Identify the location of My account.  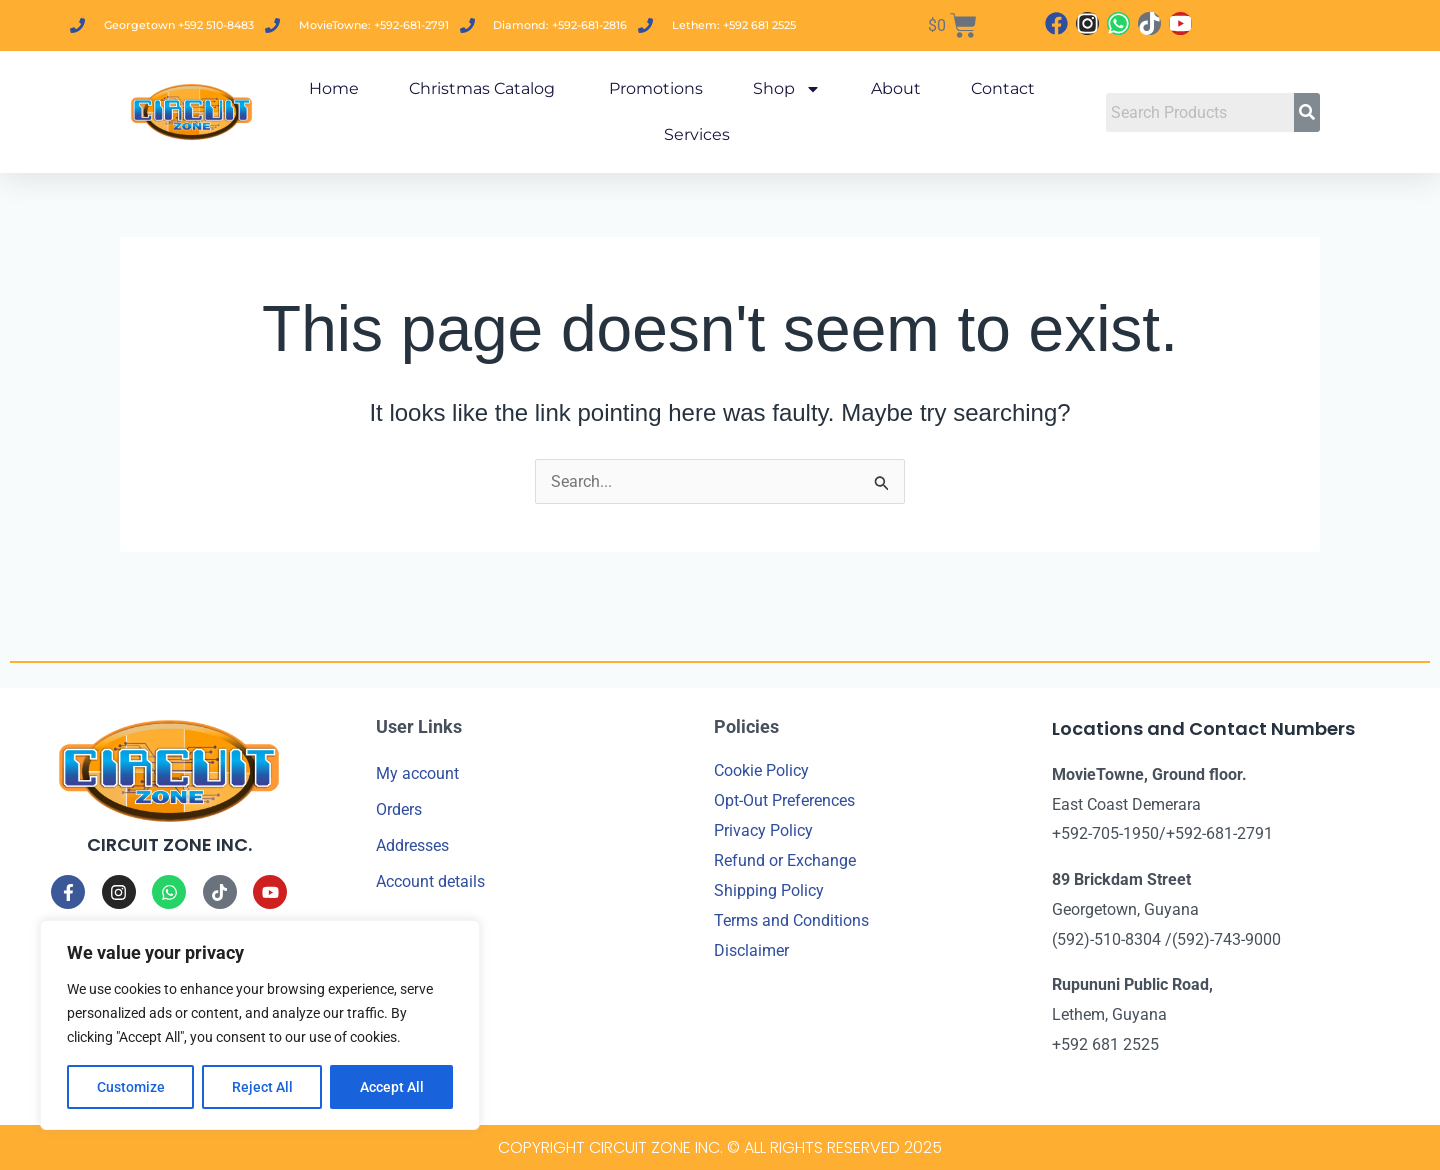
(417, 773).